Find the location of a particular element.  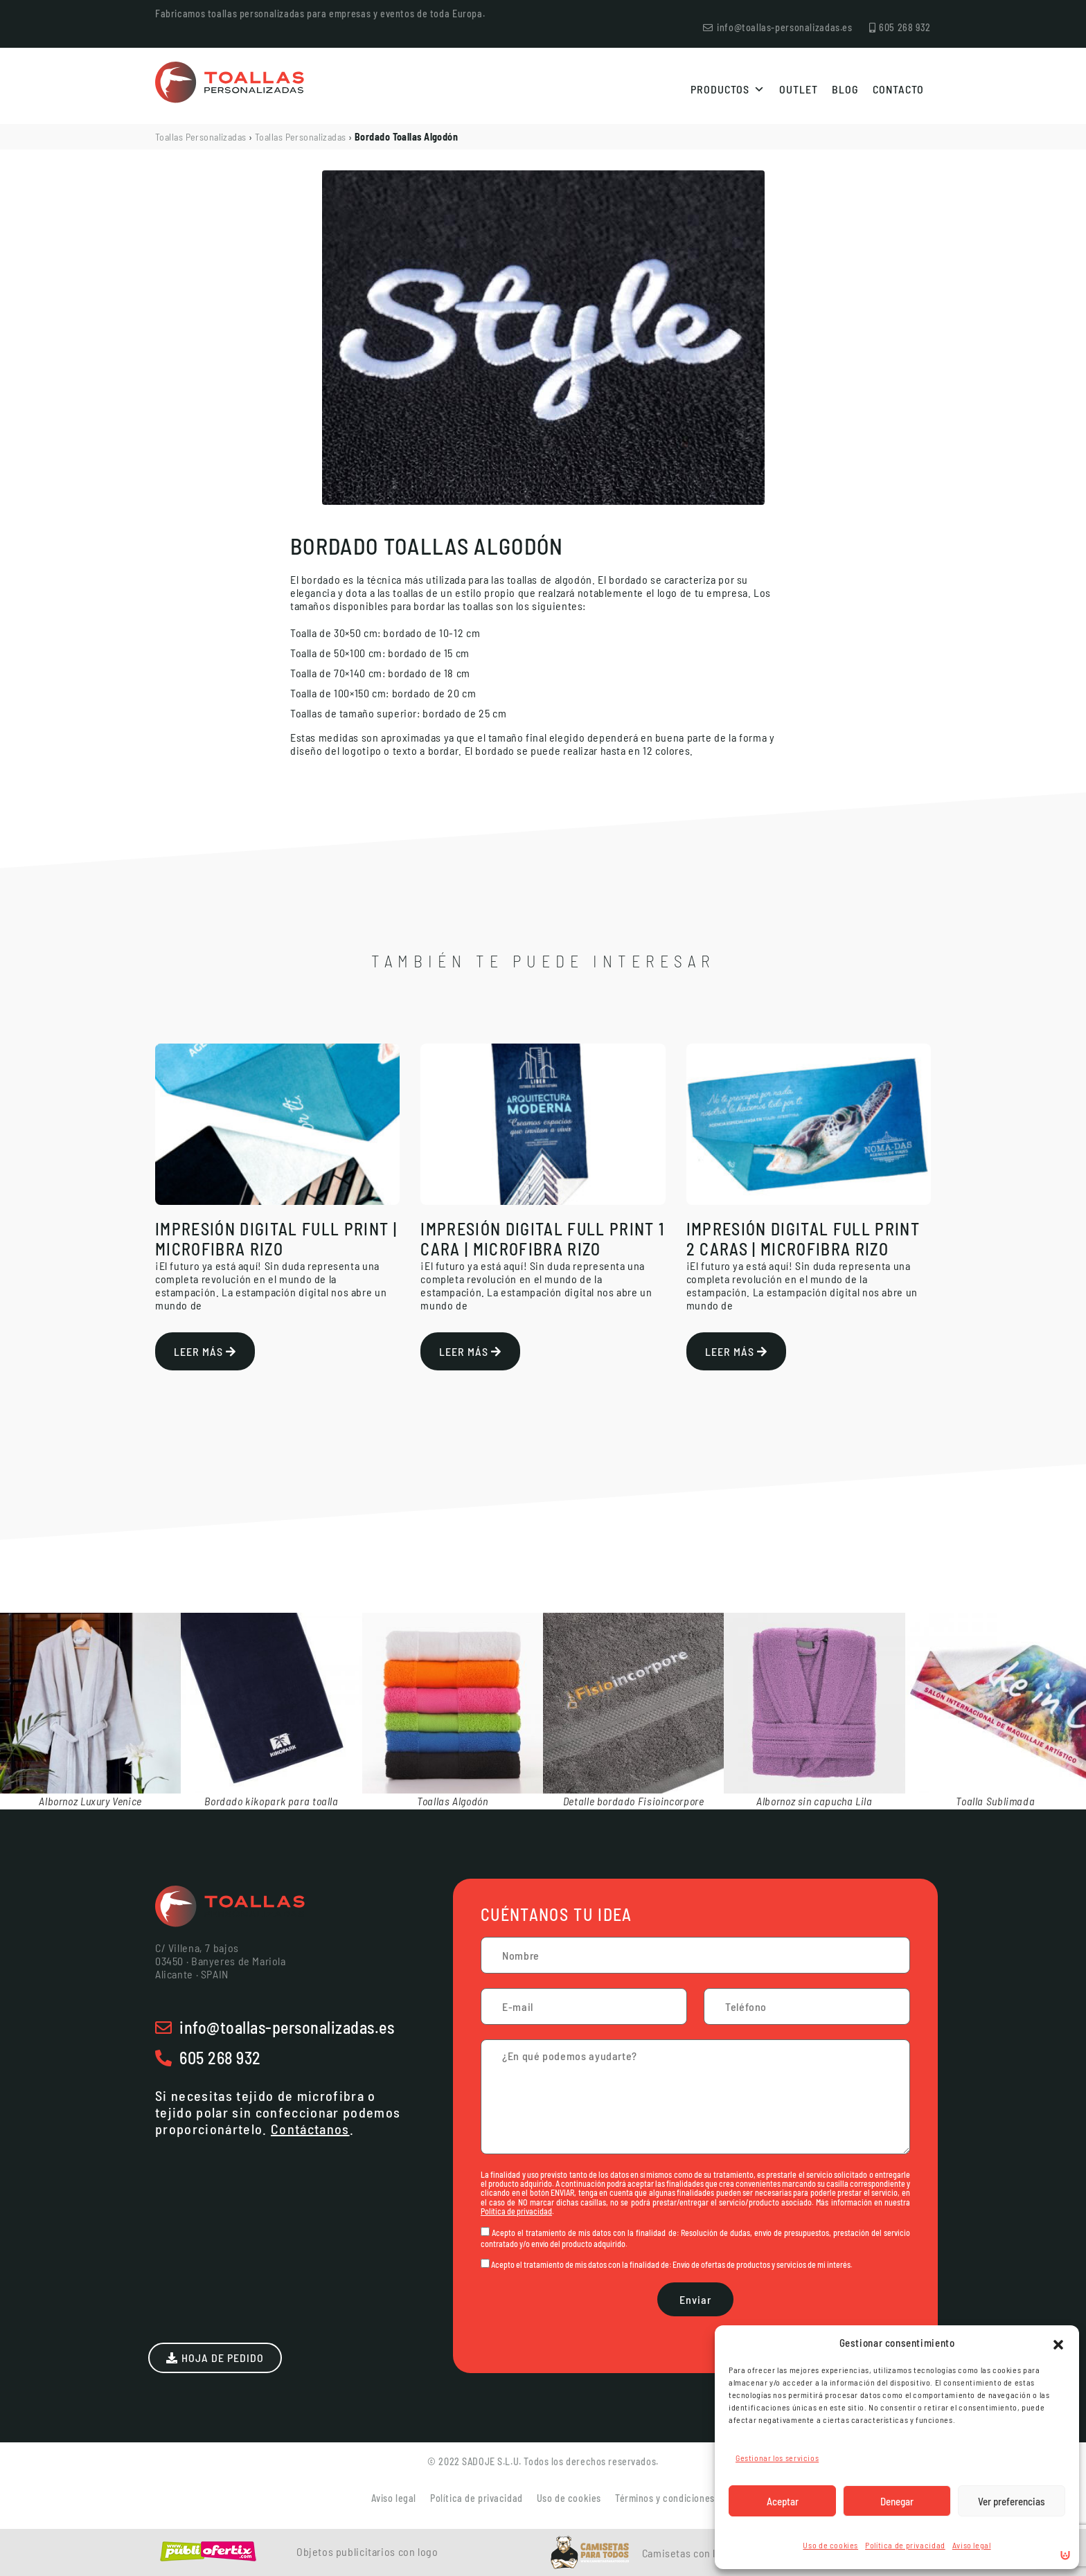

Aviso legal is located at coordinates (971, 2545).